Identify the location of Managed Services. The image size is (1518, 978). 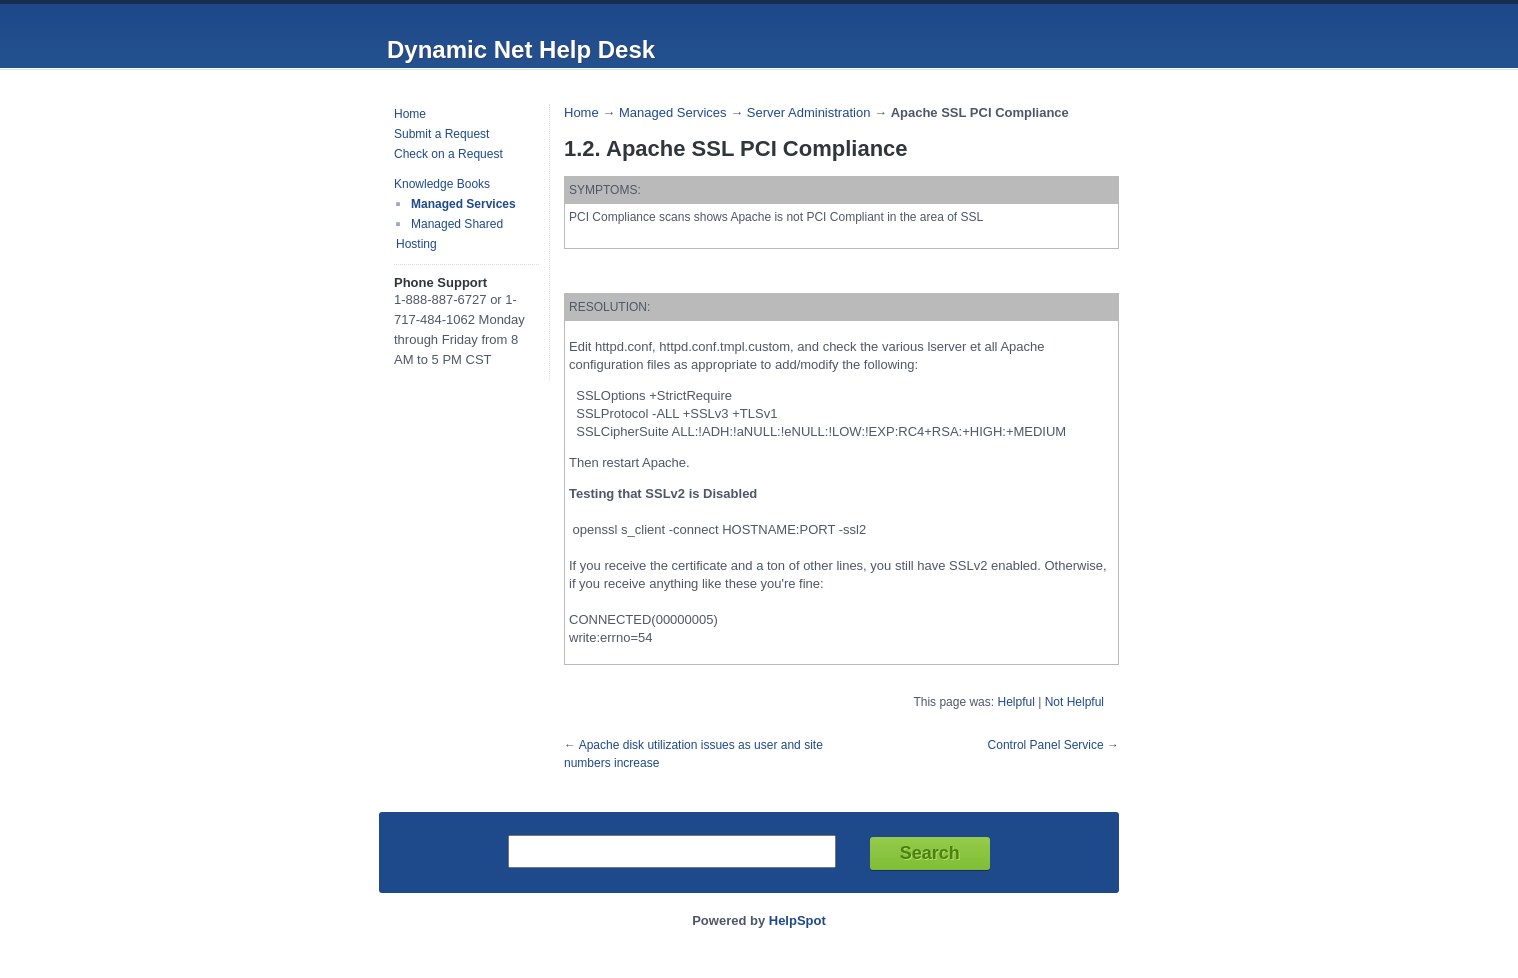
(463, 204).